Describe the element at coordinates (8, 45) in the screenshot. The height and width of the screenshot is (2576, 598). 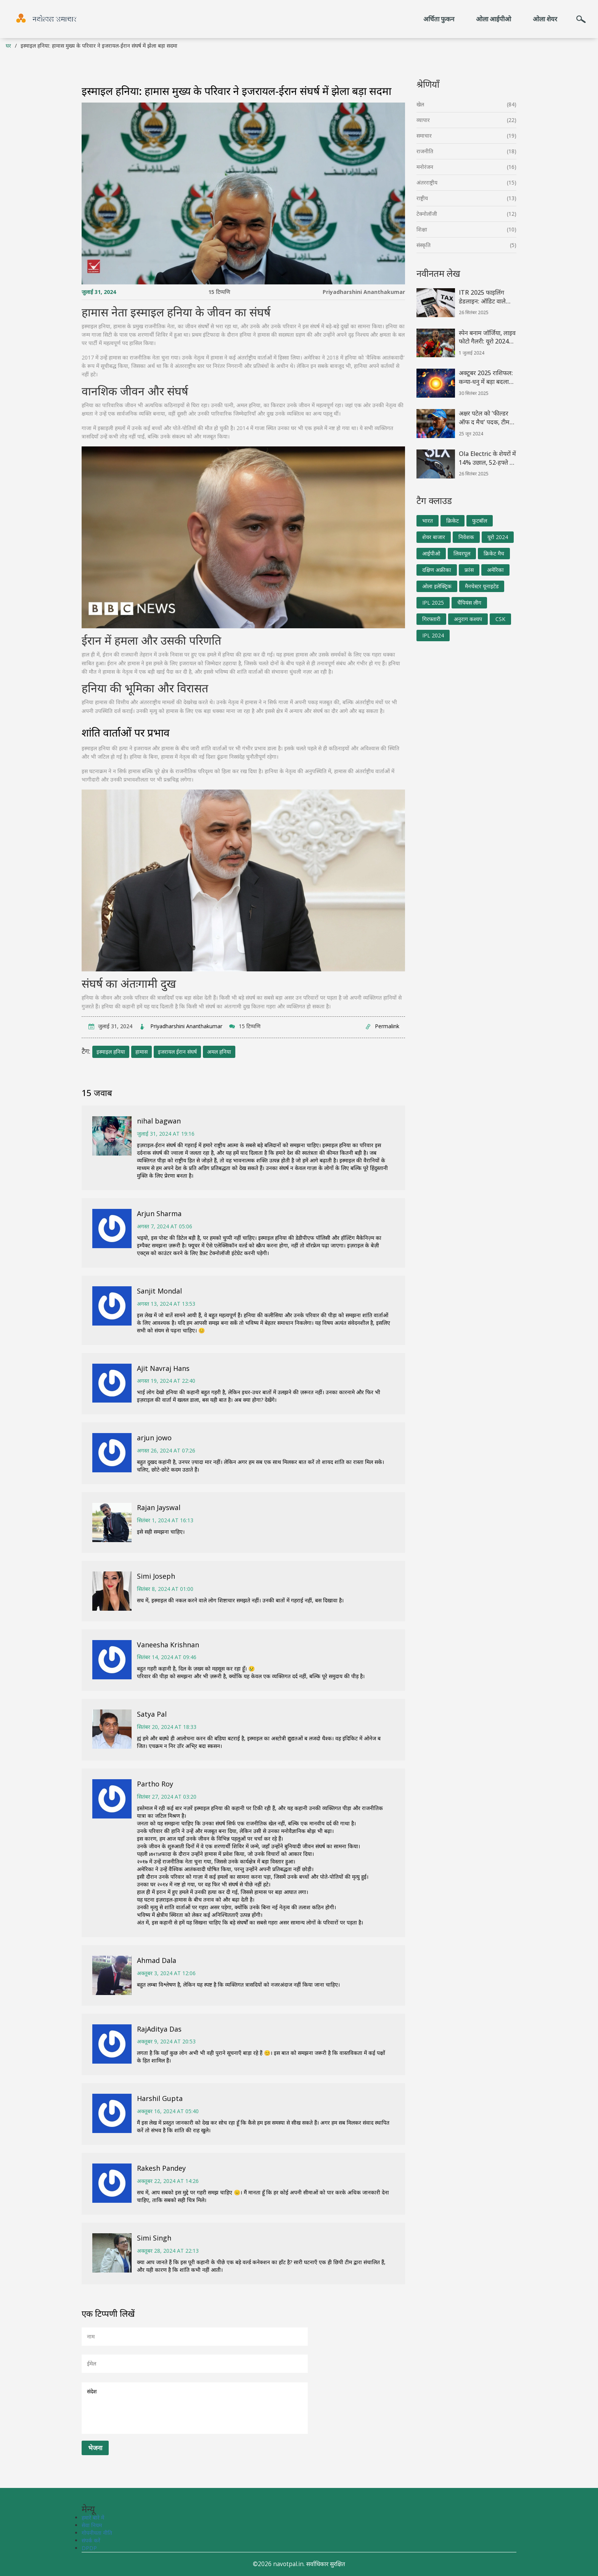
I see `घर` at that location.